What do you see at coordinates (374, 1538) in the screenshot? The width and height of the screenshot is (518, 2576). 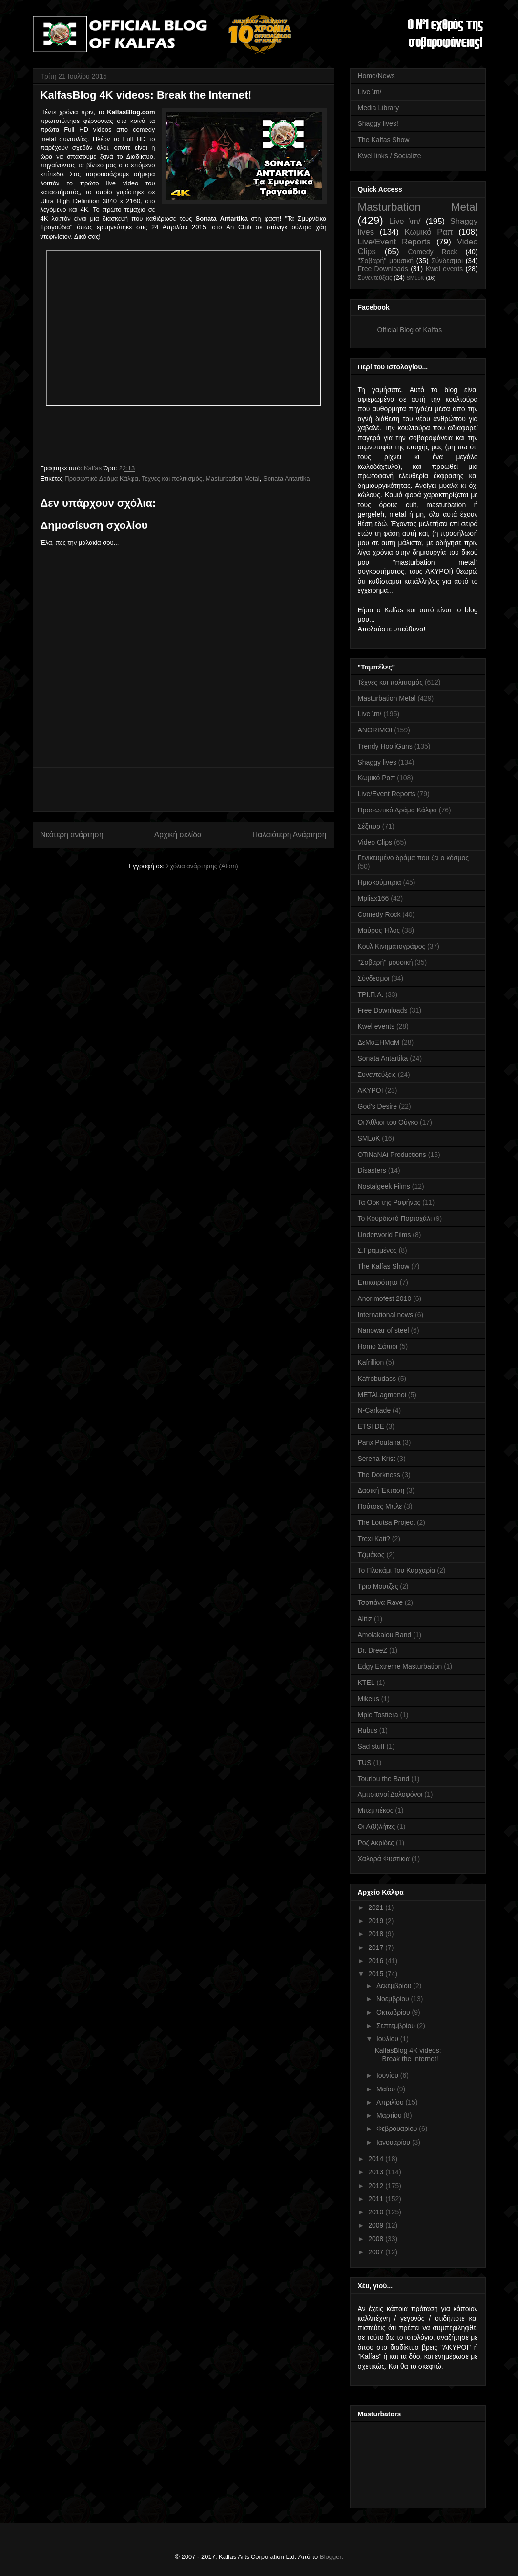 I see `Trexi Kati?` at bounding box center [374, 1538].